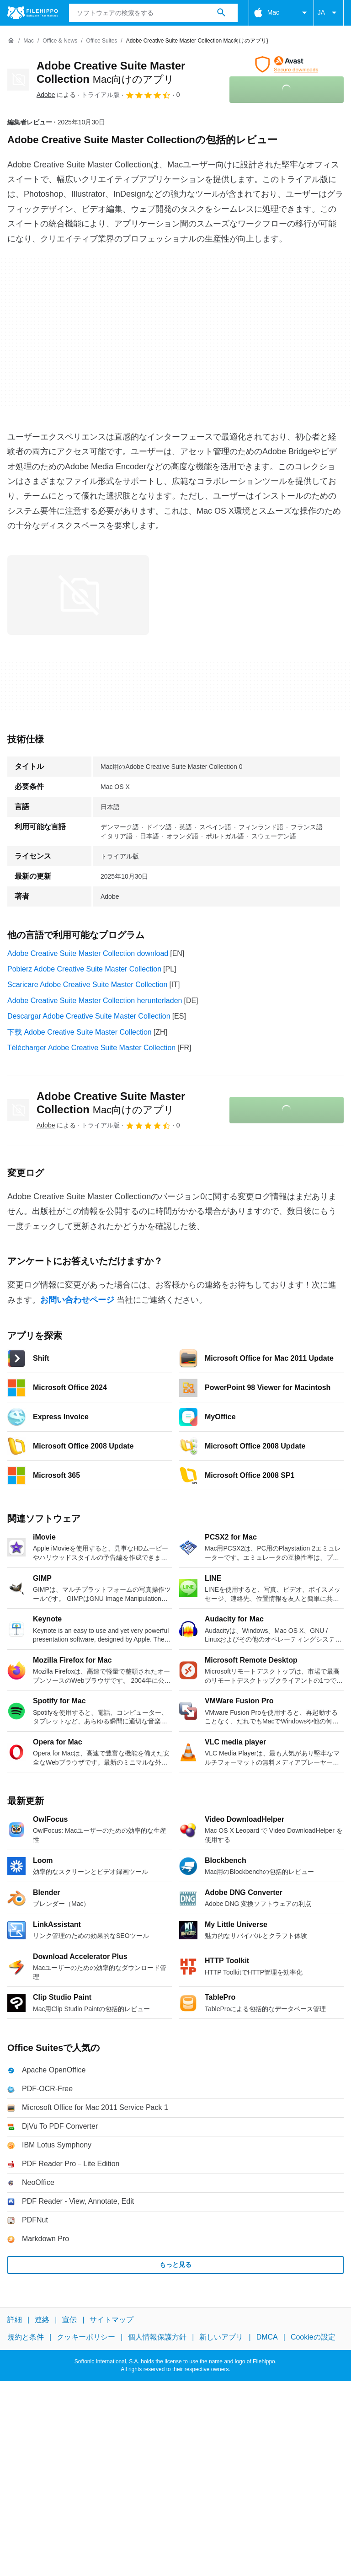 The image size is (351, 2576). What do you see at coordinates (86, 2337) in the screenshot?
I see `クッキーポリシー` at bounding box center [86, 2337].